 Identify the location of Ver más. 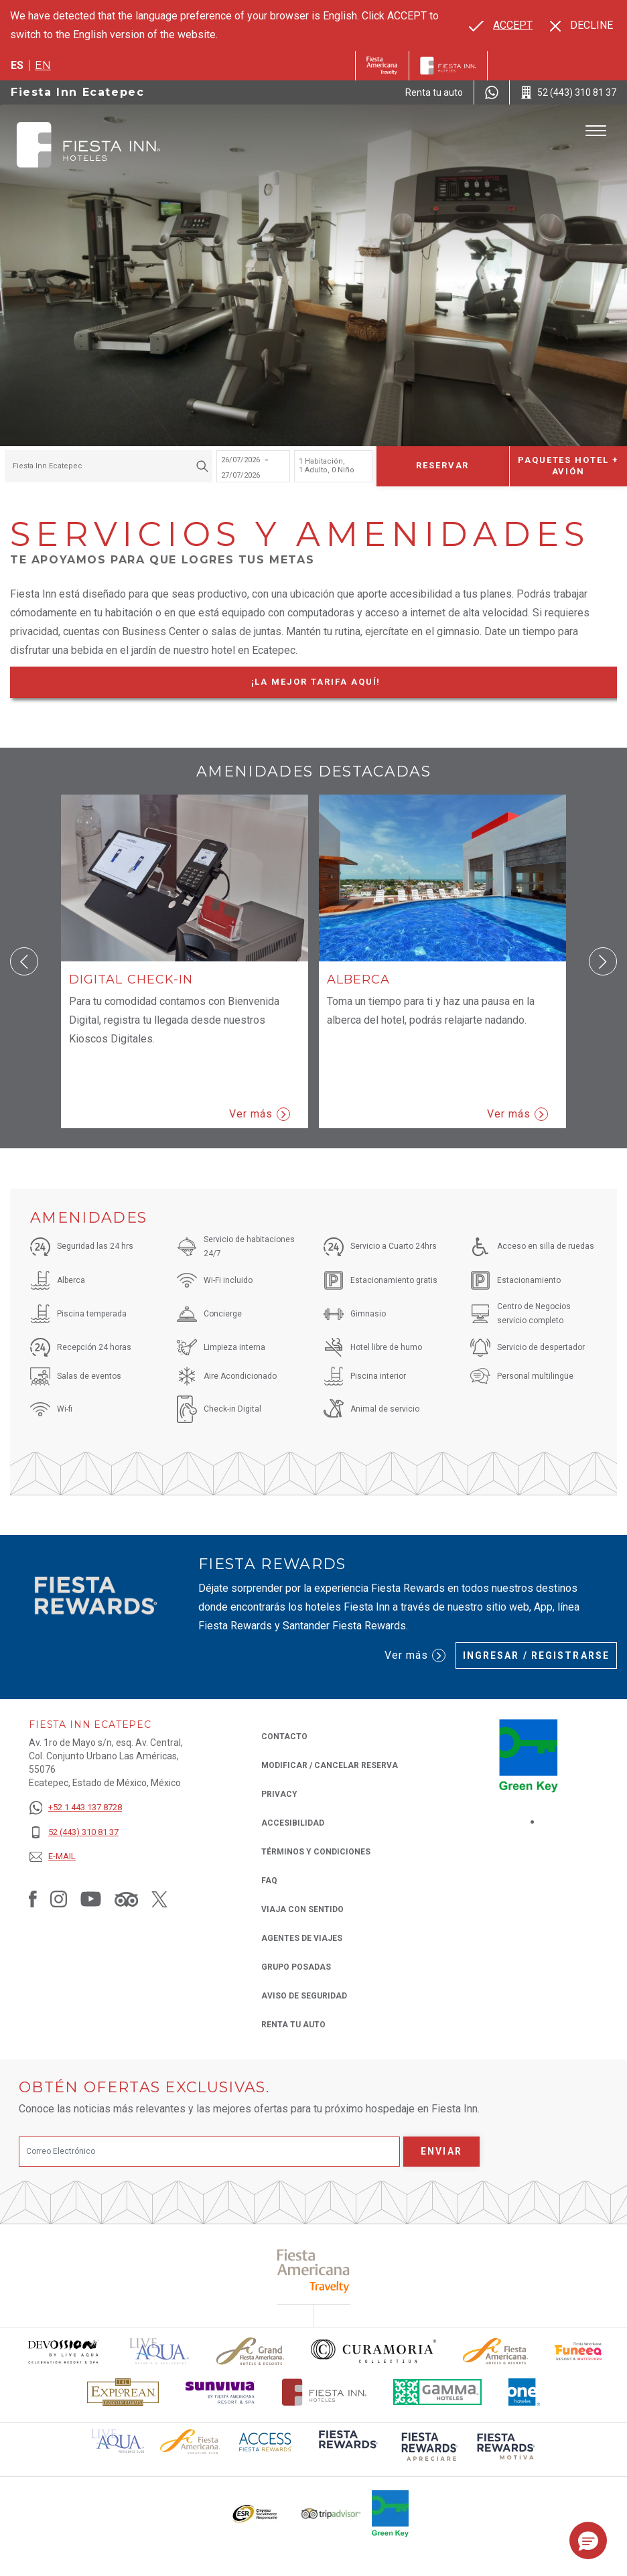
(259, 1114).